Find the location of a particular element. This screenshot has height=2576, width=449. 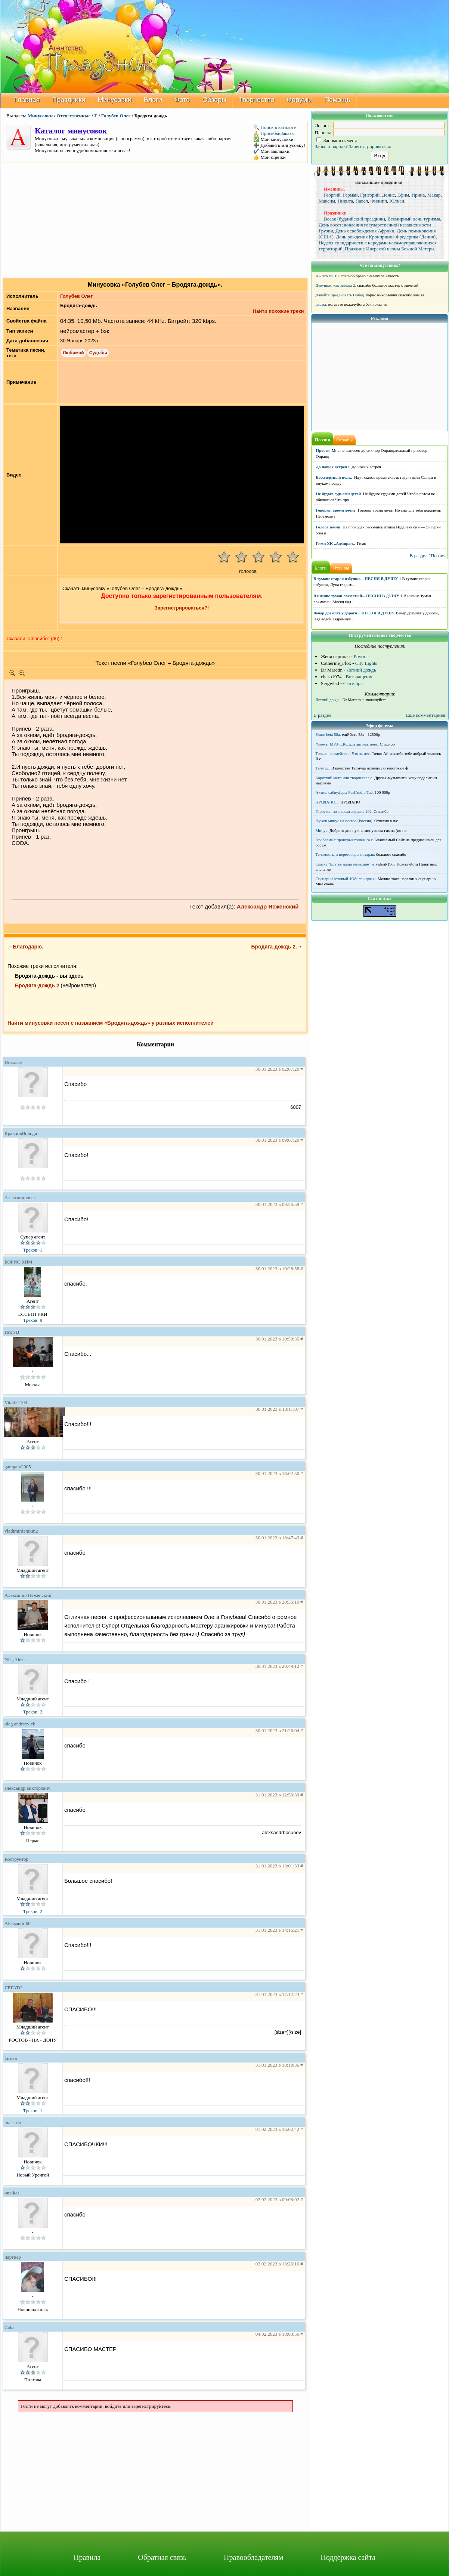

kiruxa is located at coordinates (10, 2058).